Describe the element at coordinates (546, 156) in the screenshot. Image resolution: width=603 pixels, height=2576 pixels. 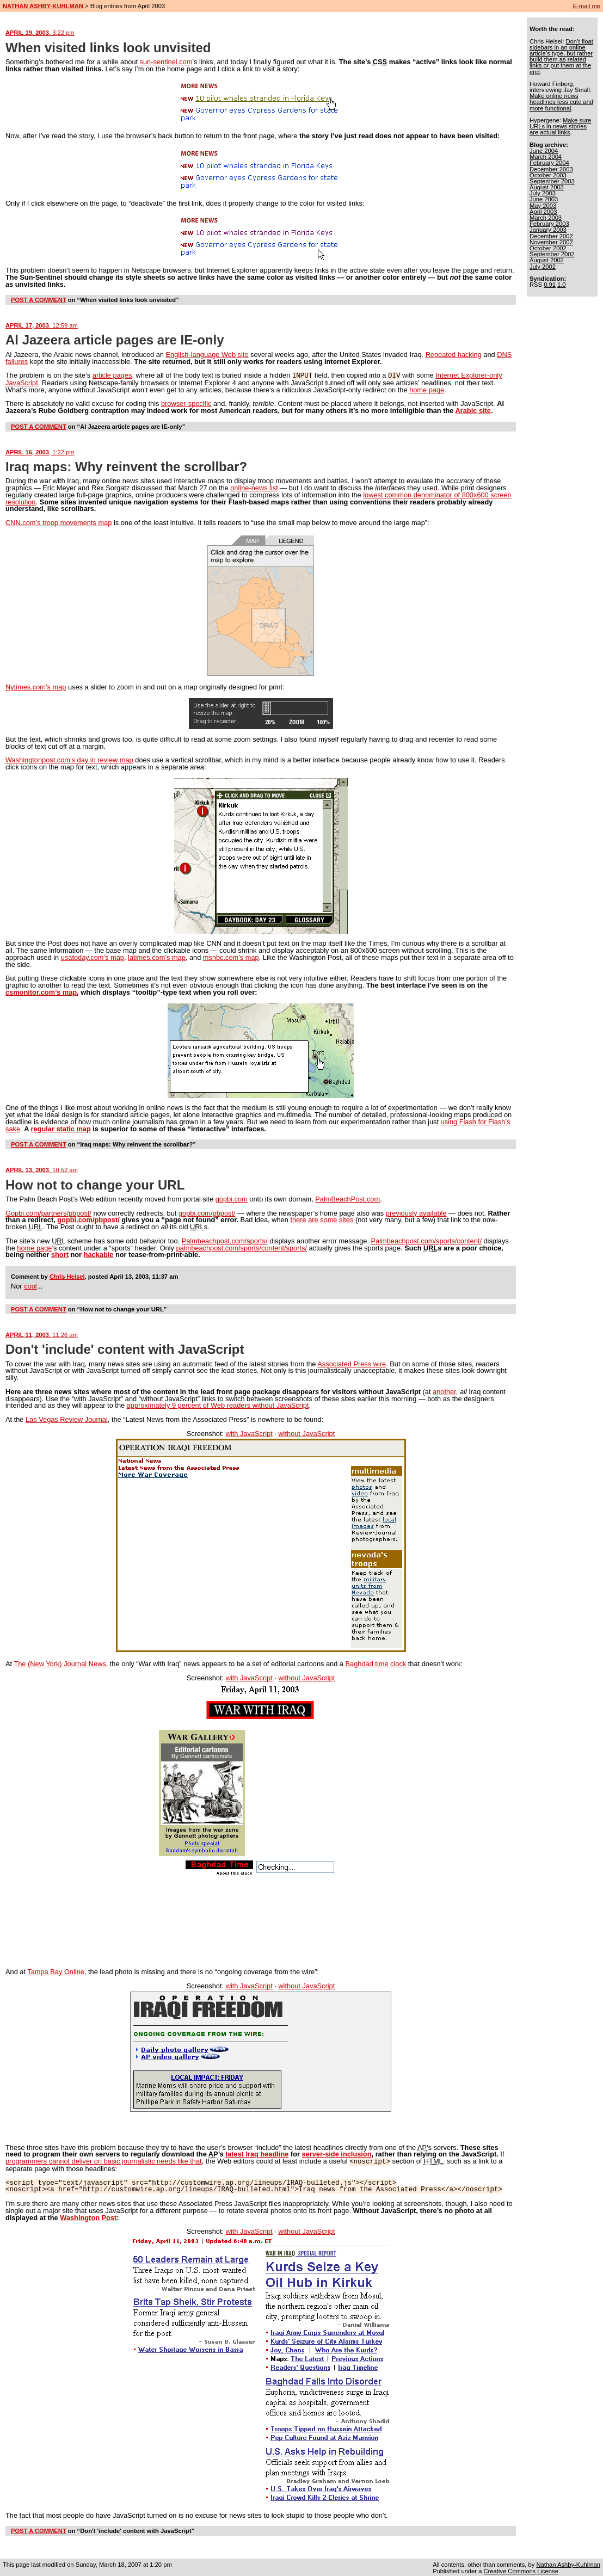
I see `March 2004` at that location.